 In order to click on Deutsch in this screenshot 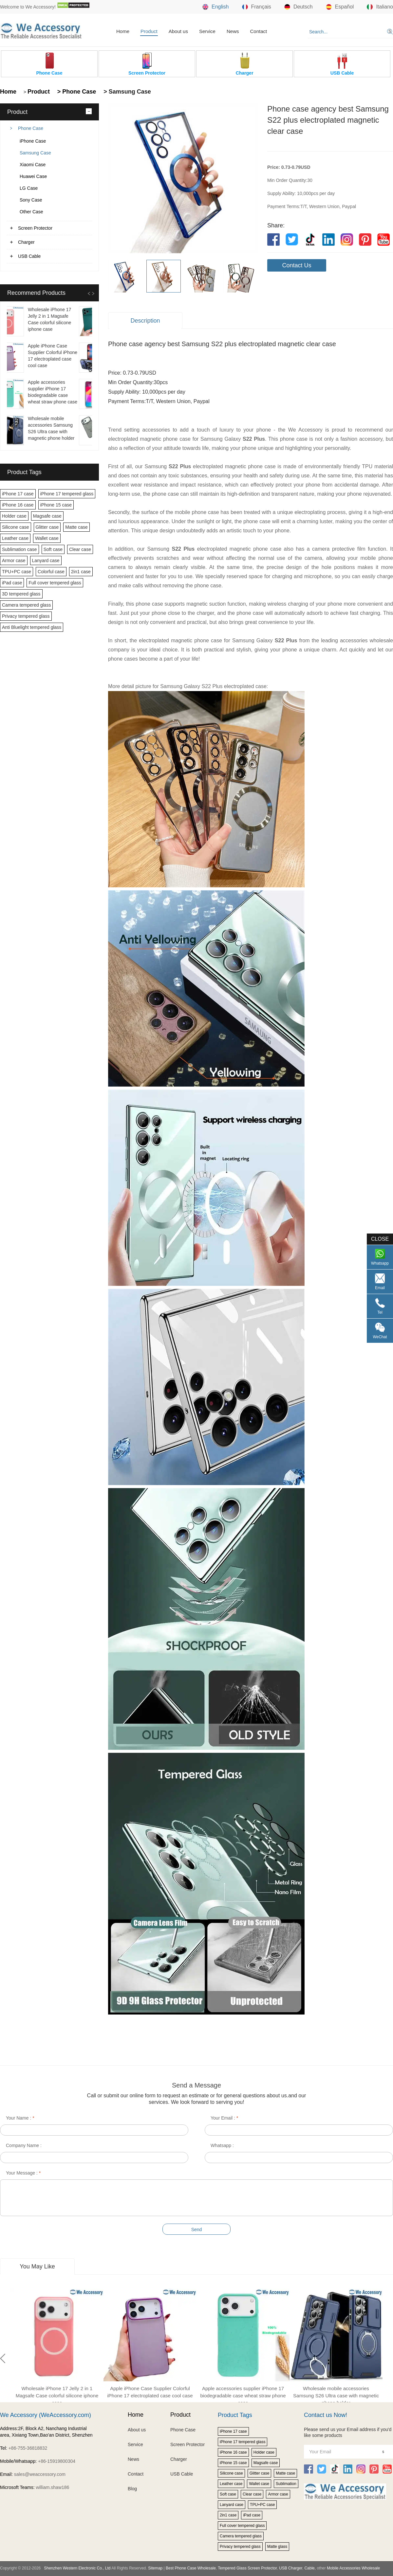, I will do `click(298, 7)`.